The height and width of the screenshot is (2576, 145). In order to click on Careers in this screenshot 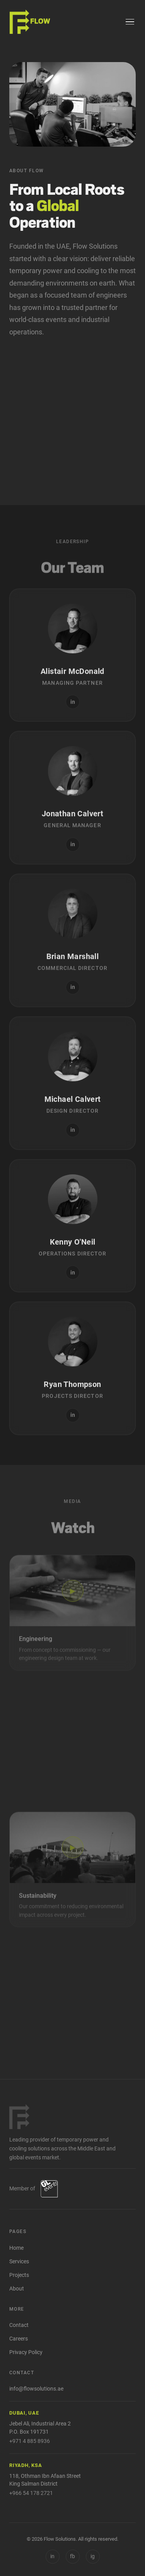, I will do `click(18, 2338)`.